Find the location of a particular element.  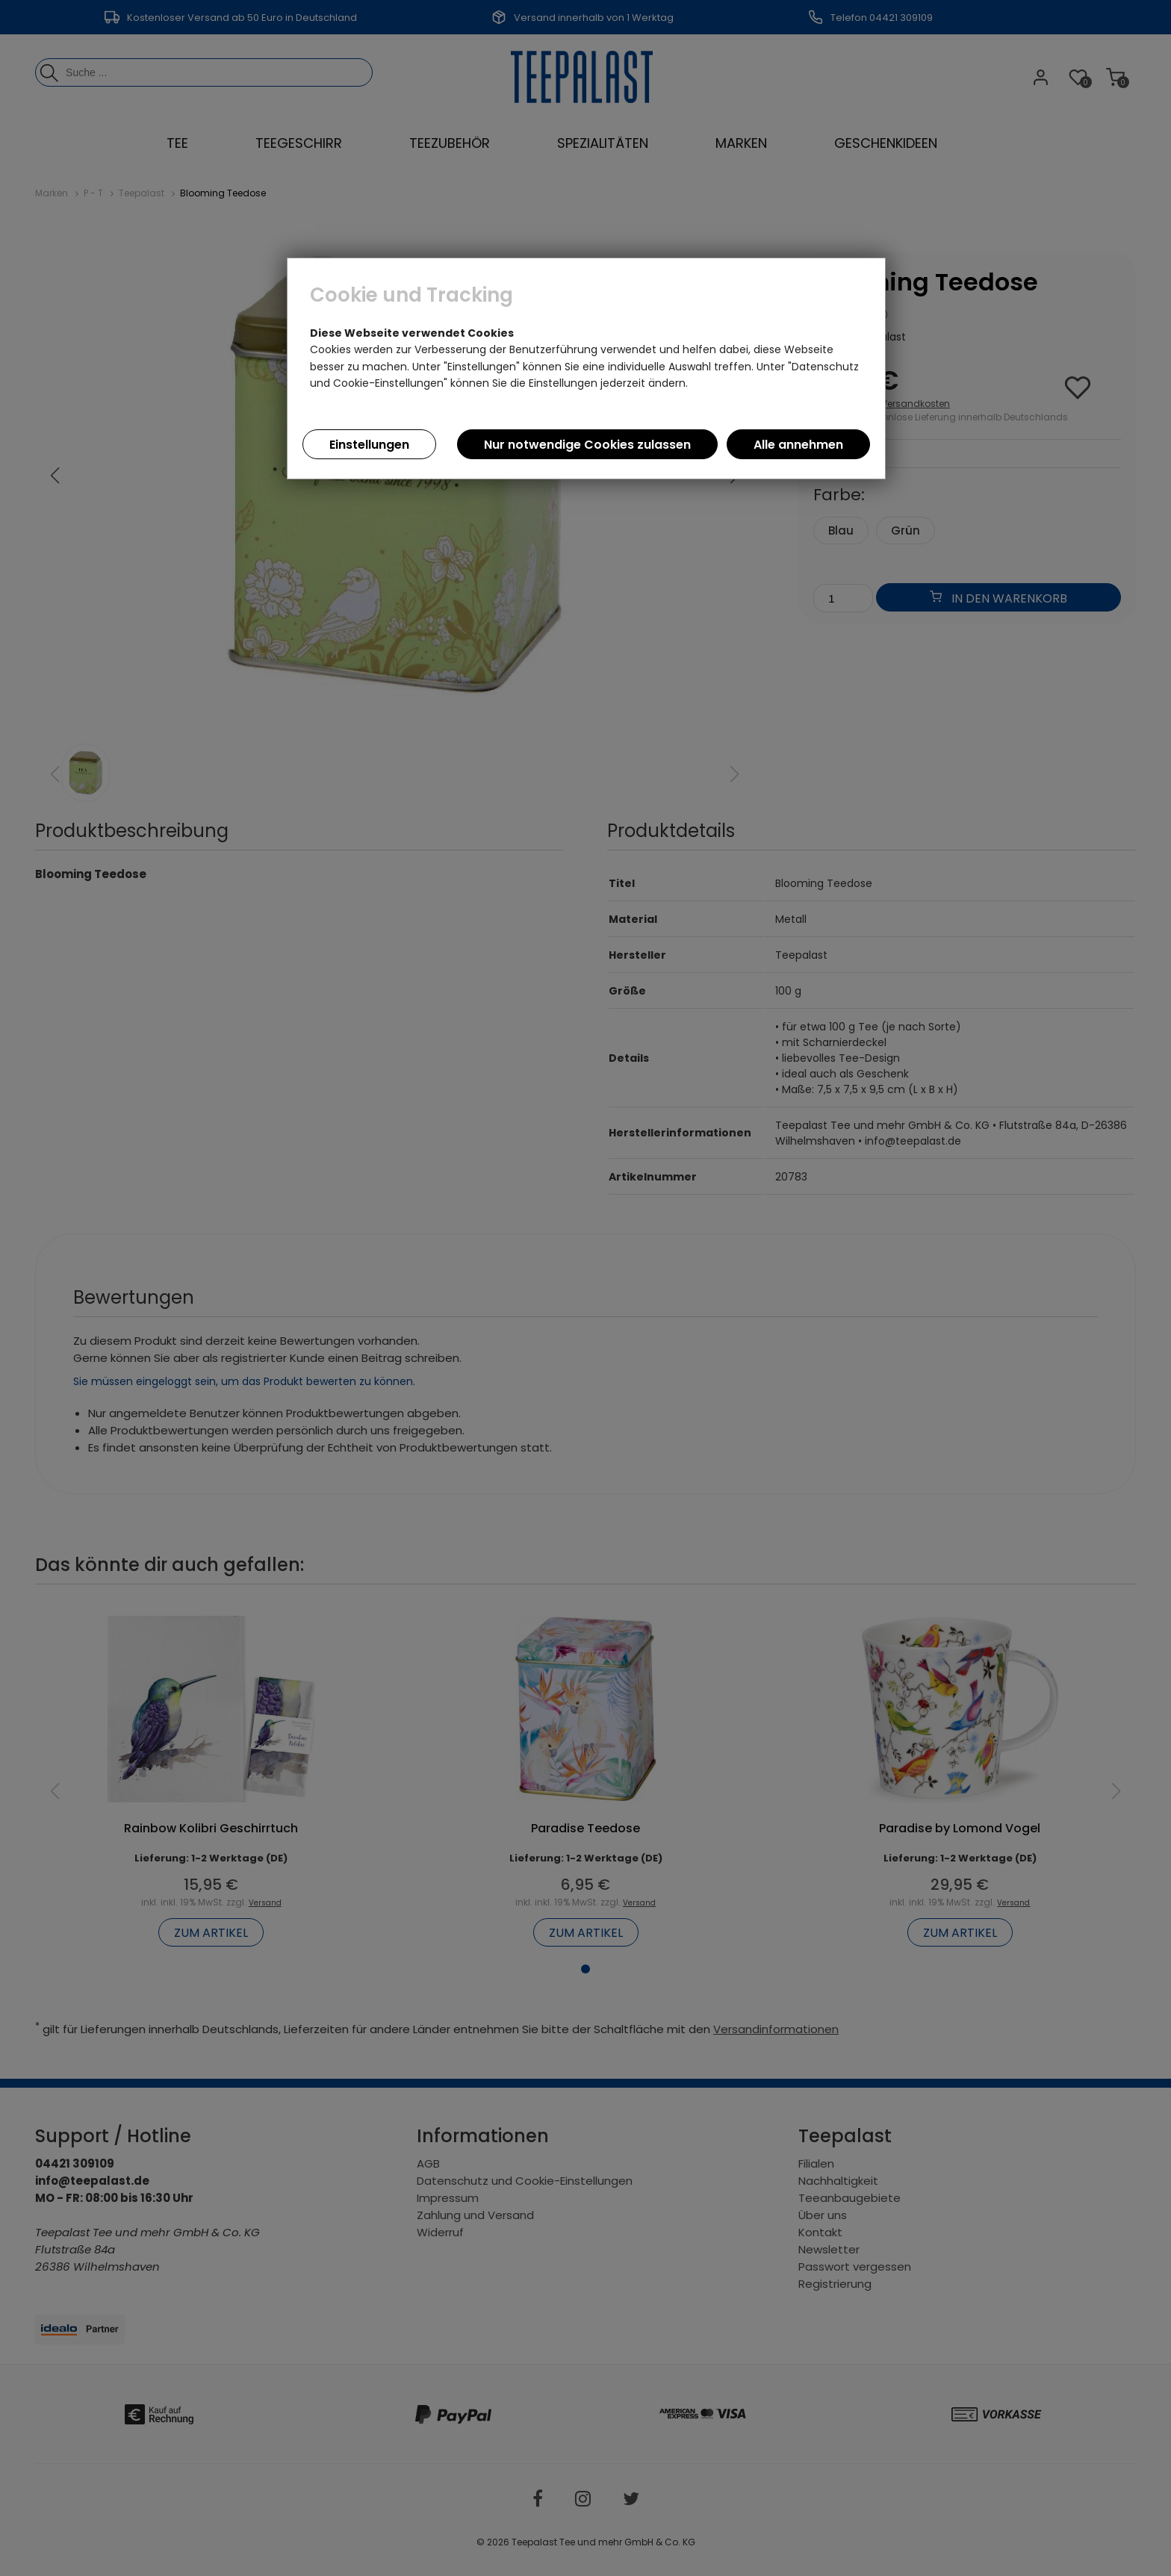

Einstellungen is located at coordinates (369, 444).